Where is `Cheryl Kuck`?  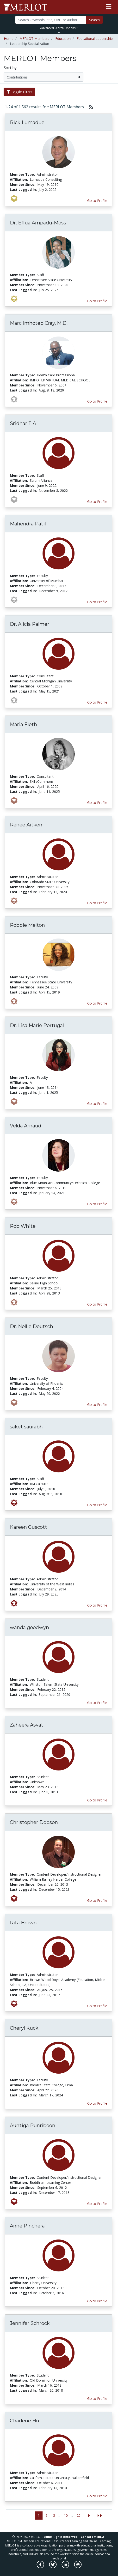 Cheryl Kuck is located at coordinates (24, 2028).